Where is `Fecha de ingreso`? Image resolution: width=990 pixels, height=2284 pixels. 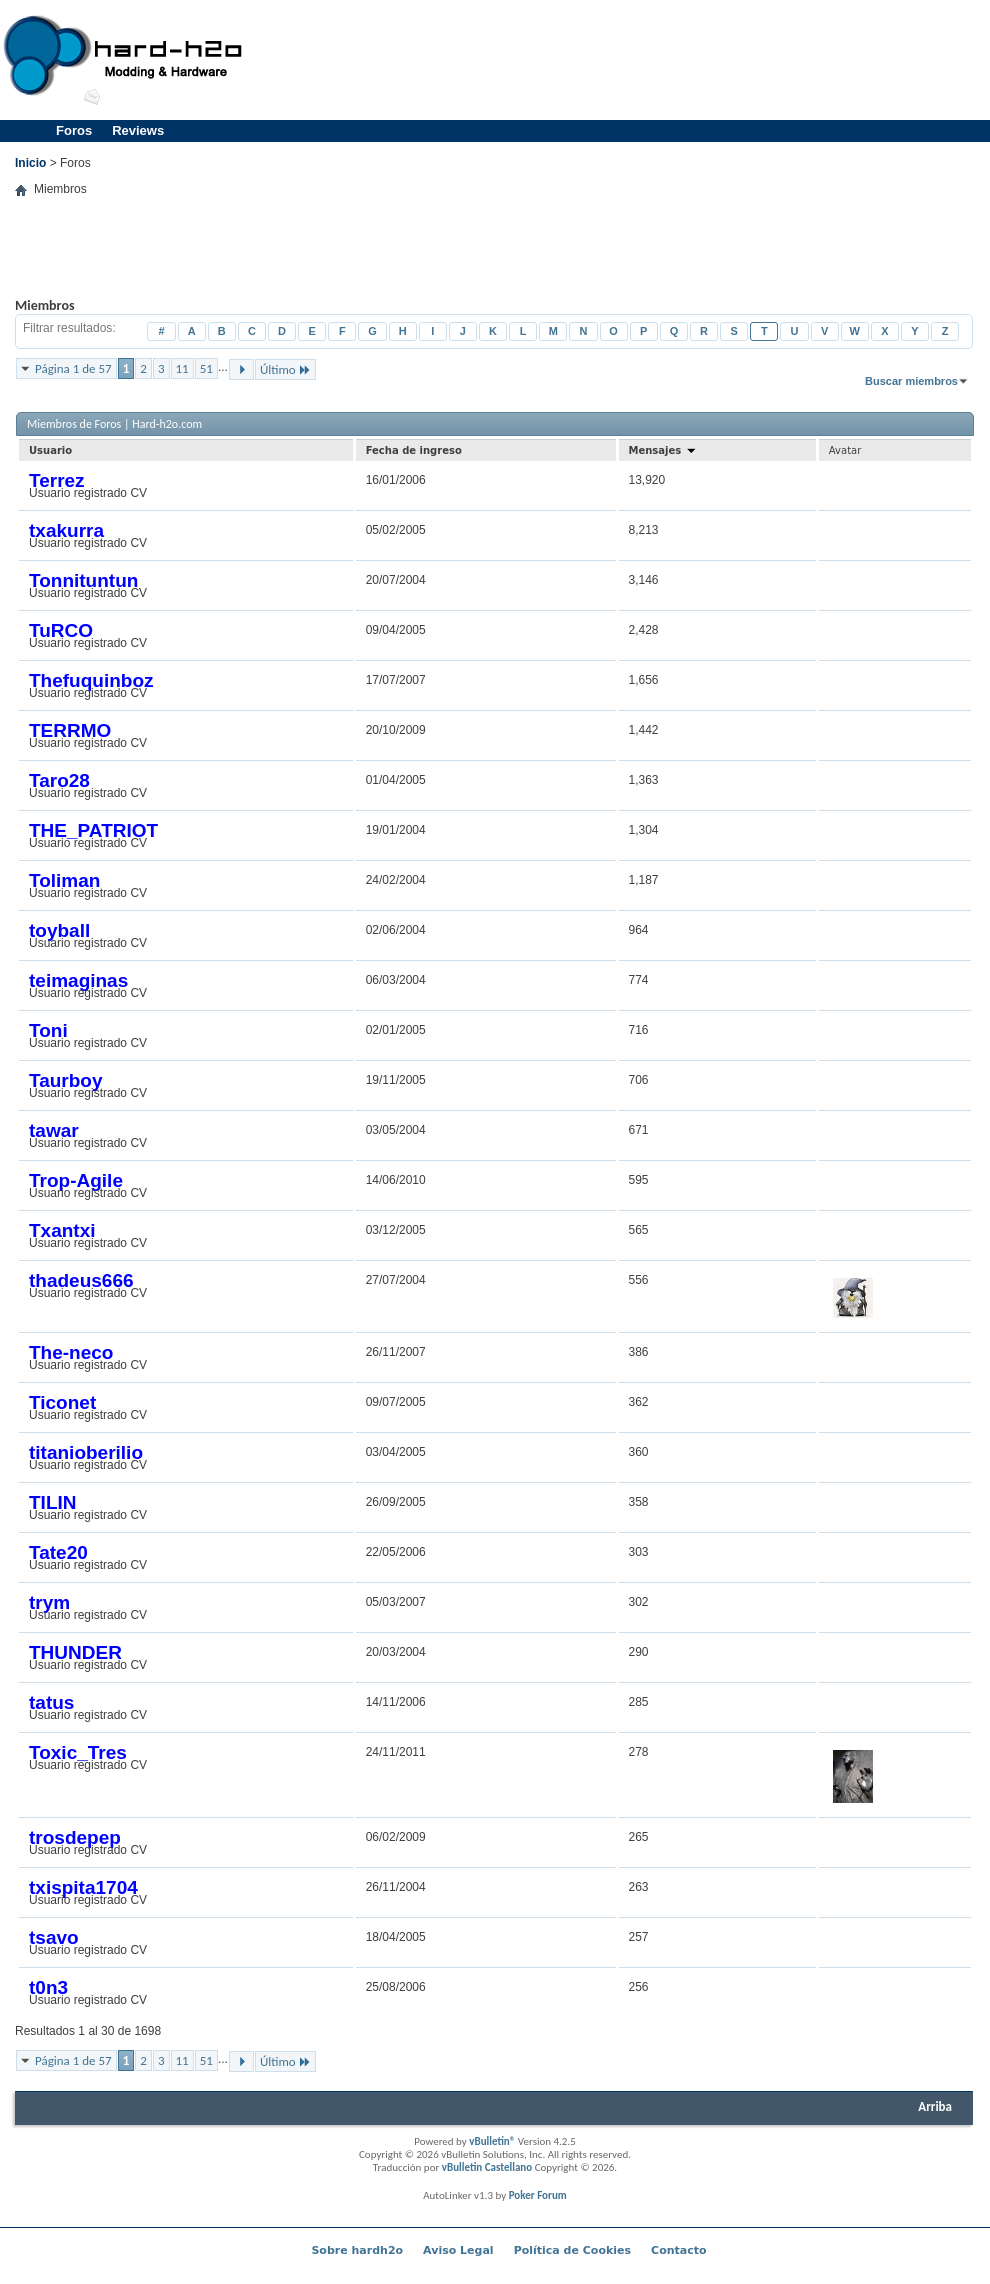
Fecha de ingreso is located at coordinates (414, 450).